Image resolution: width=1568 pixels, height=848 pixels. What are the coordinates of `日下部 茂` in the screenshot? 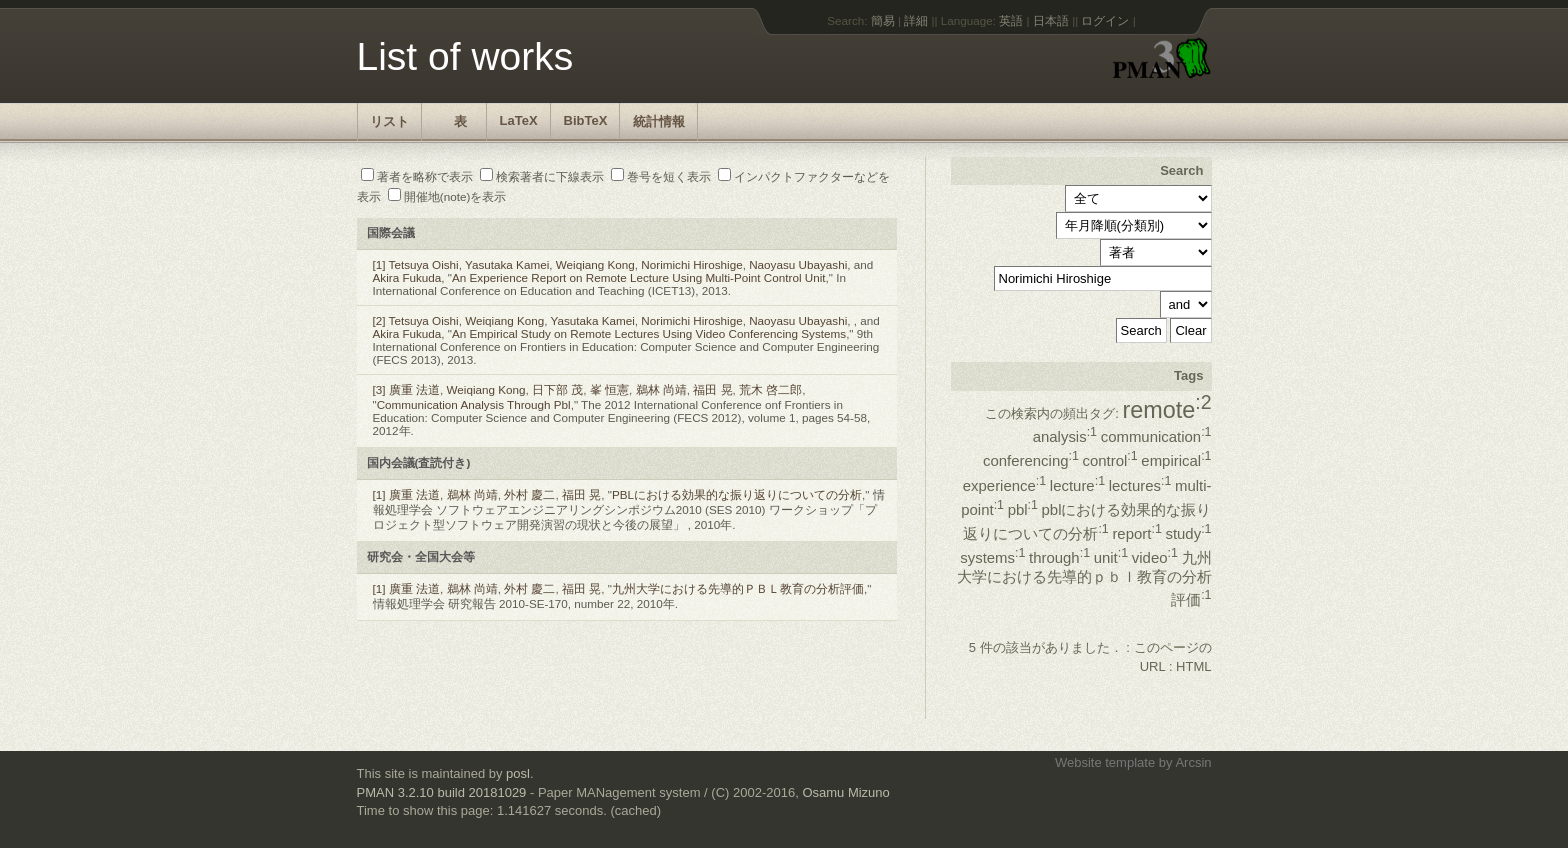 It's located at (557, 389).